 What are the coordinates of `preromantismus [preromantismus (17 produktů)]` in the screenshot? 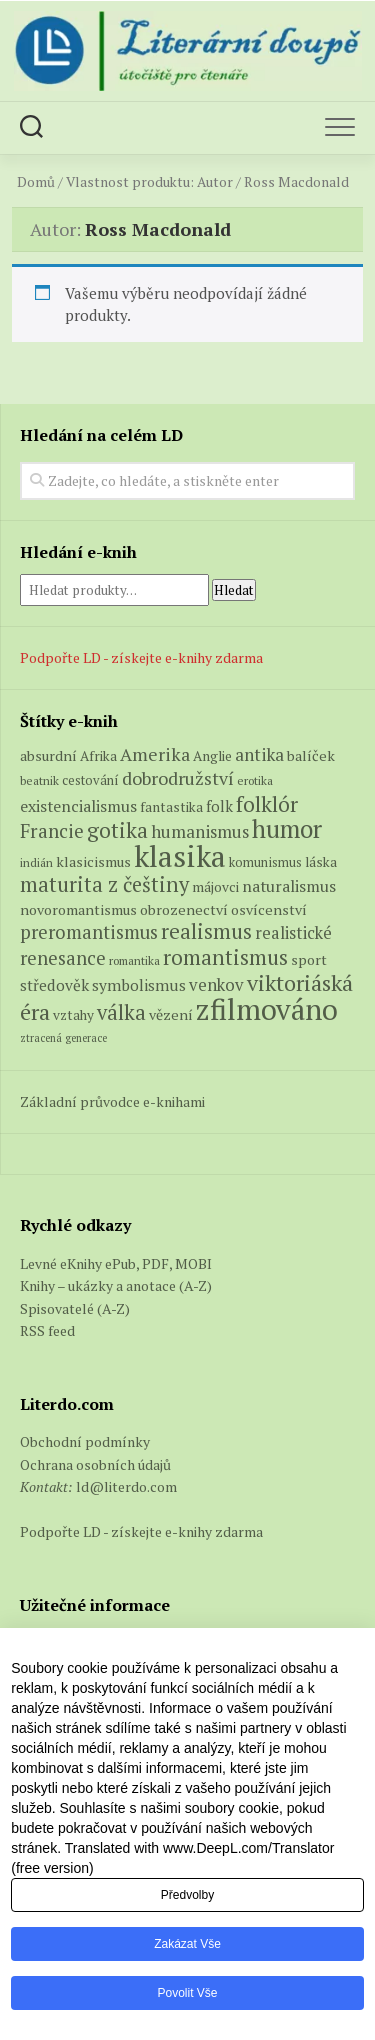 It's located at (89, 932).